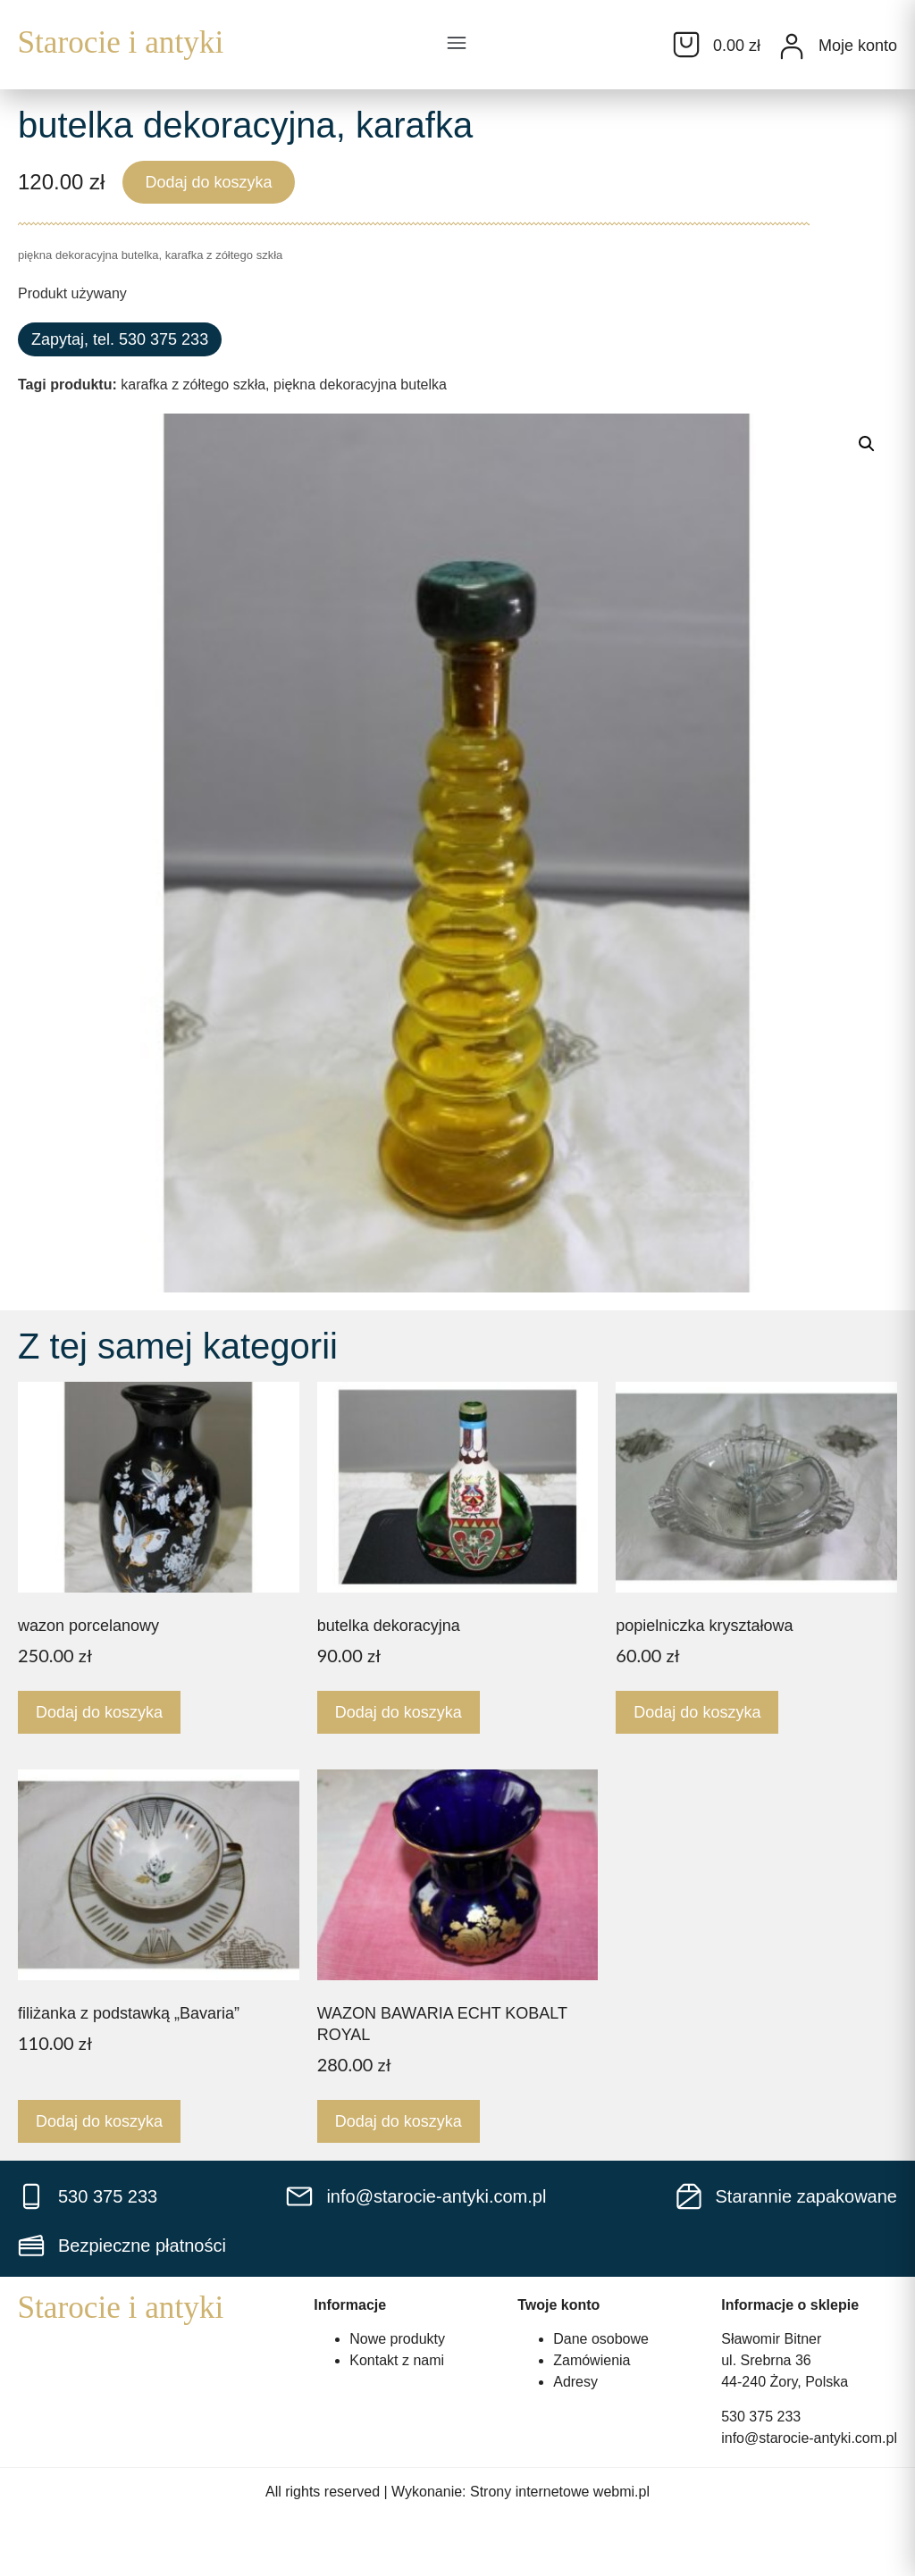  I want to click on [button], so click(456, 44).